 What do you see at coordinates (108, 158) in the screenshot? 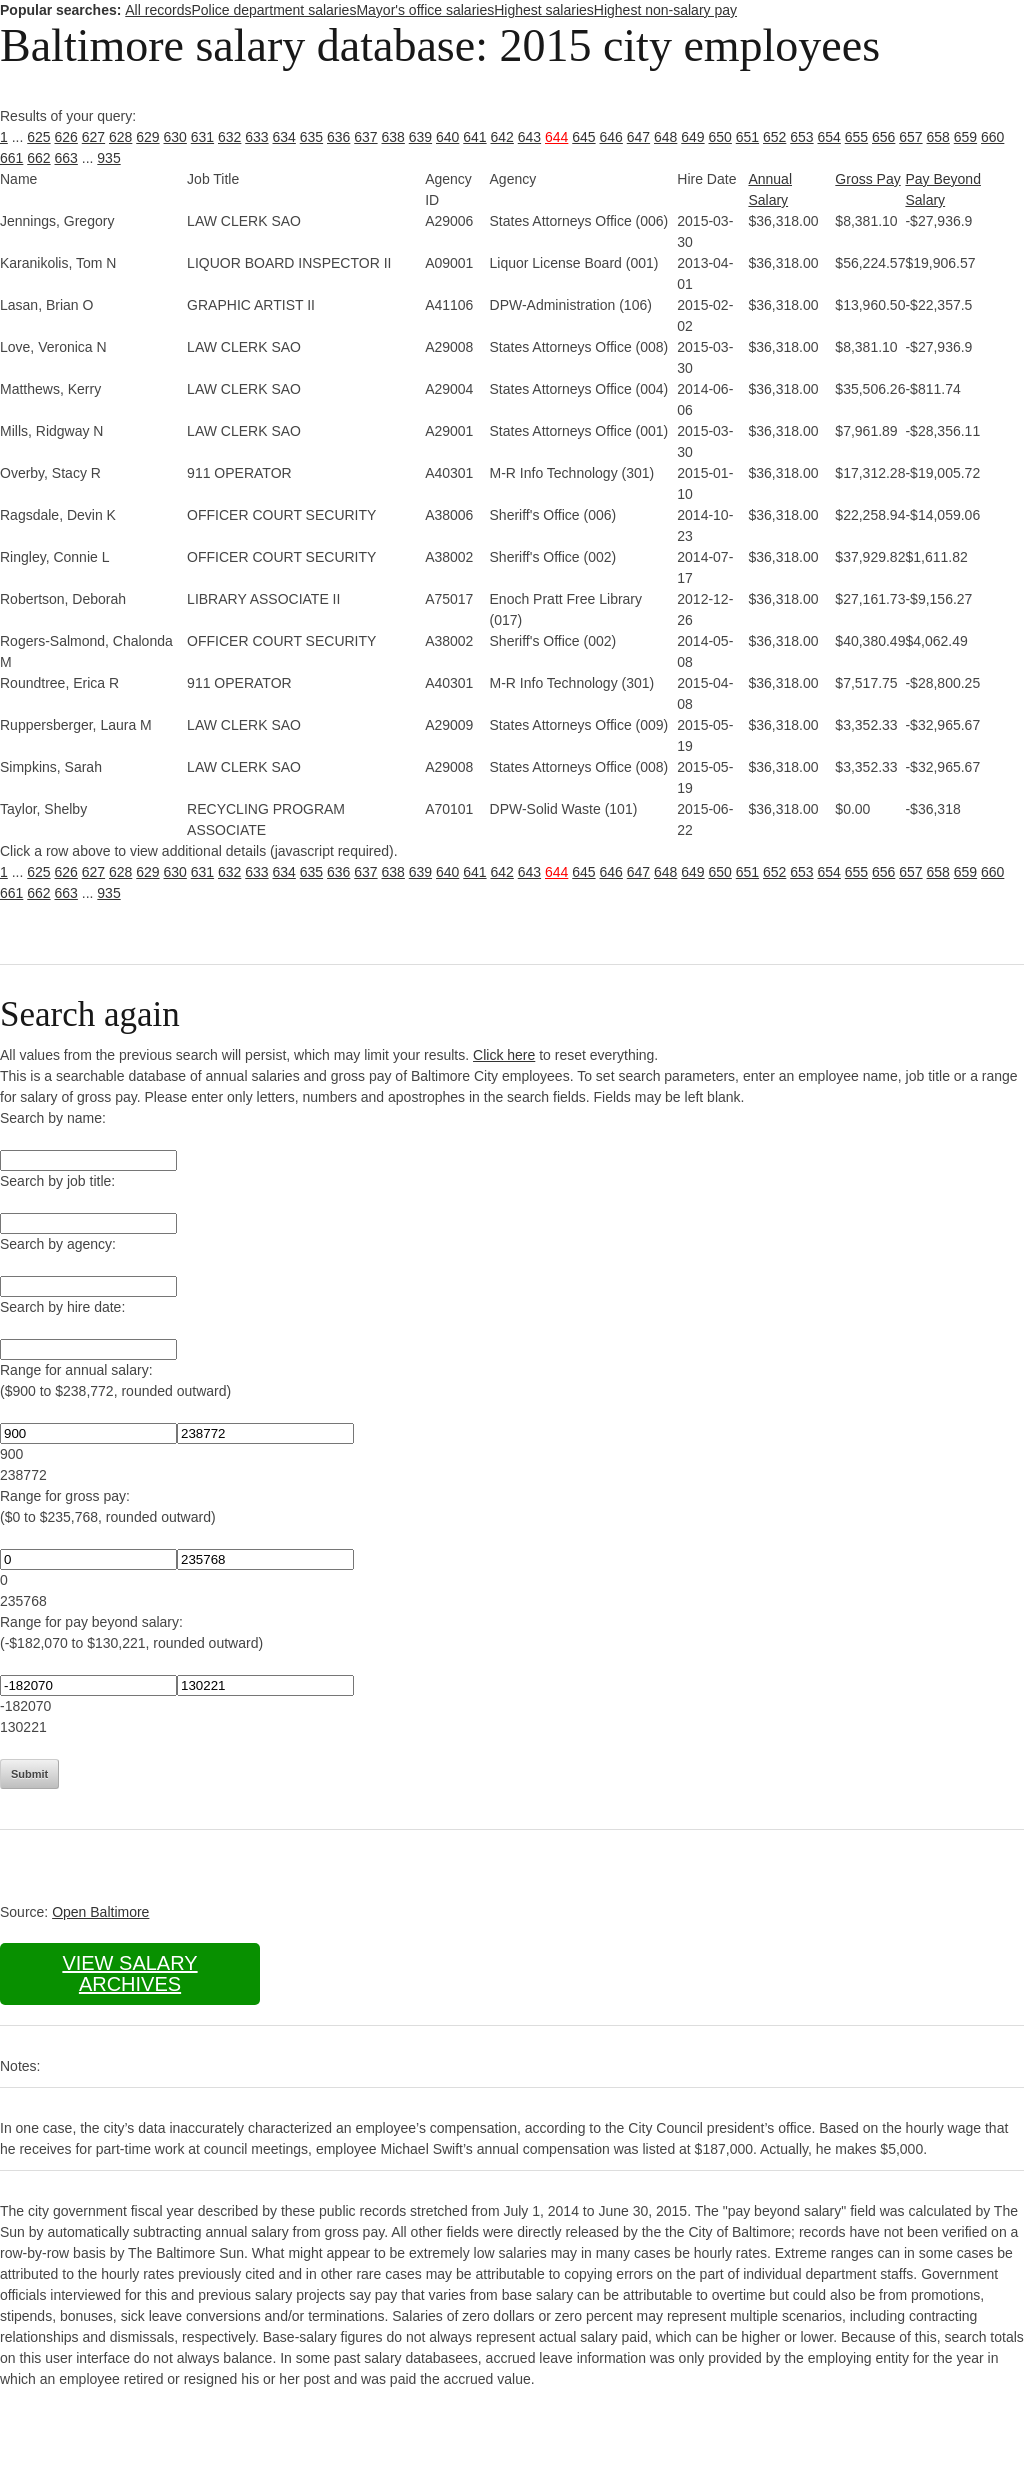
I see `935` at bounding box center [108, 158].